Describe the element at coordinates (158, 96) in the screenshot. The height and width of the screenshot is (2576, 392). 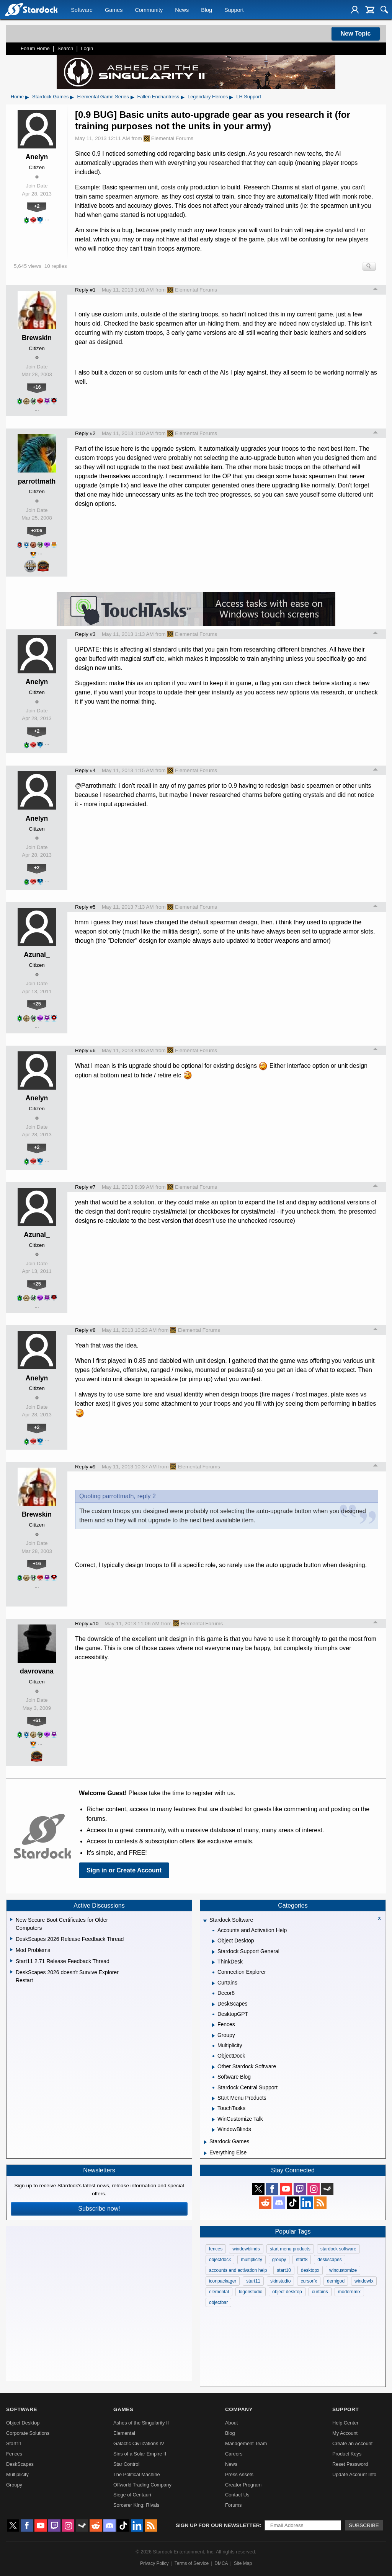
I see `Fallen Enchantress` at that location.